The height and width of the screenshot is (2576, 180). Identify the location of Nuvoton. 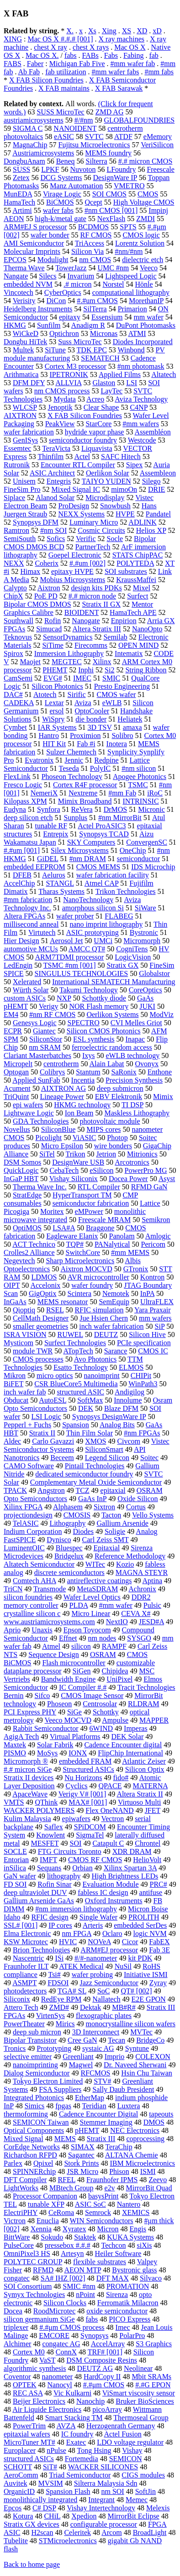
(82, 169).